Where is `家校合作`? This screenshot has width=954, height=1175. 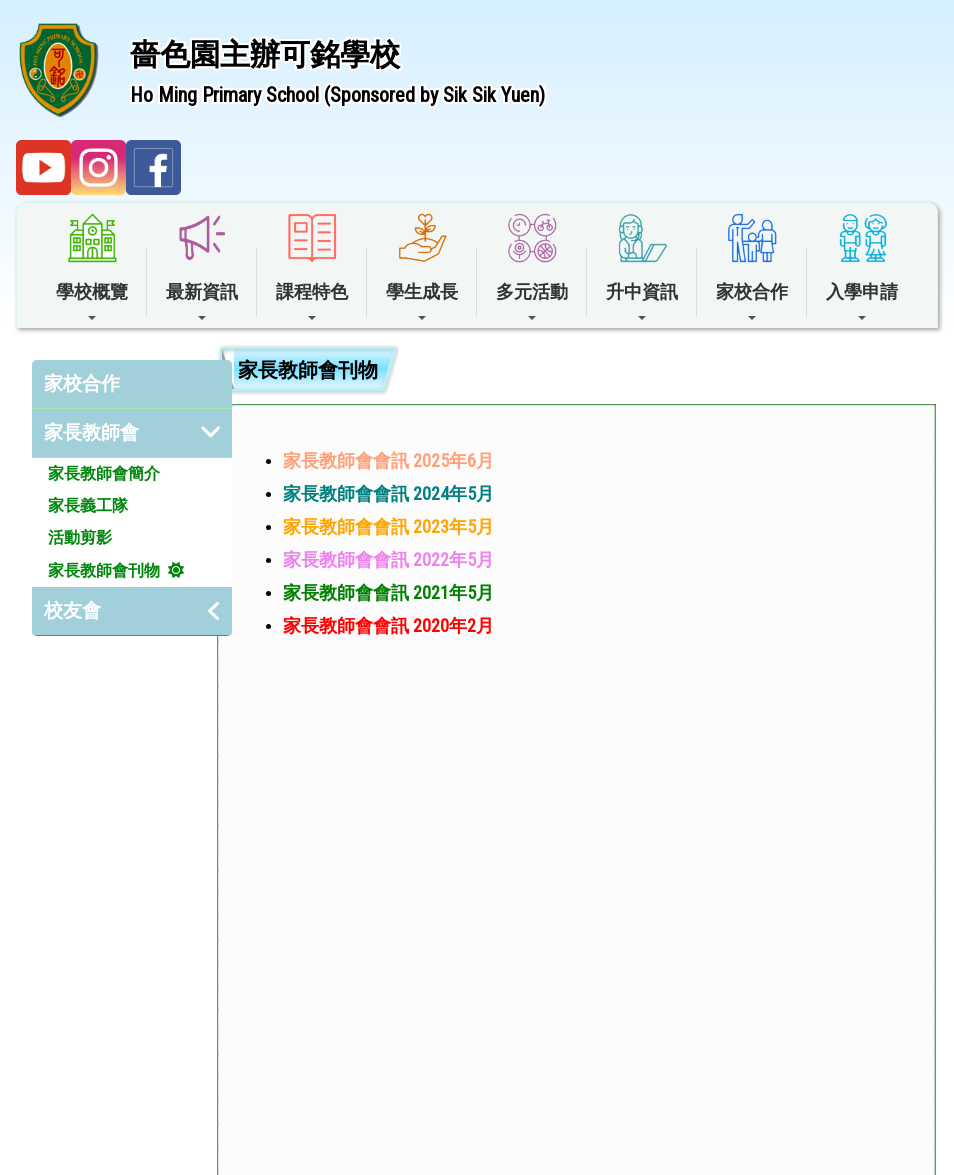
家校合作 is located at coordinates (82, 383).